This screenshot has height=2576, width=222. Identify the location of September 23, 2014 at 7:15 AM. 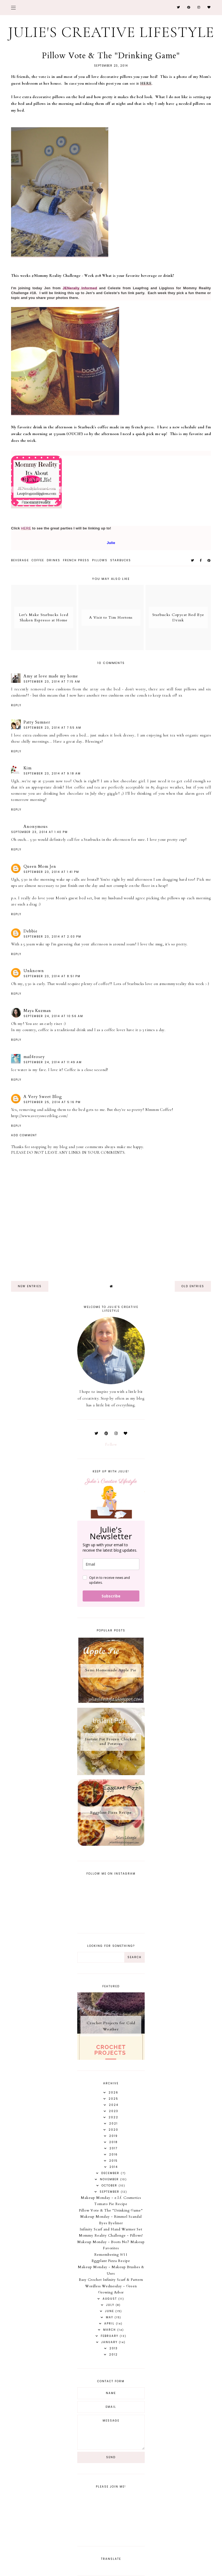
(51, 682).